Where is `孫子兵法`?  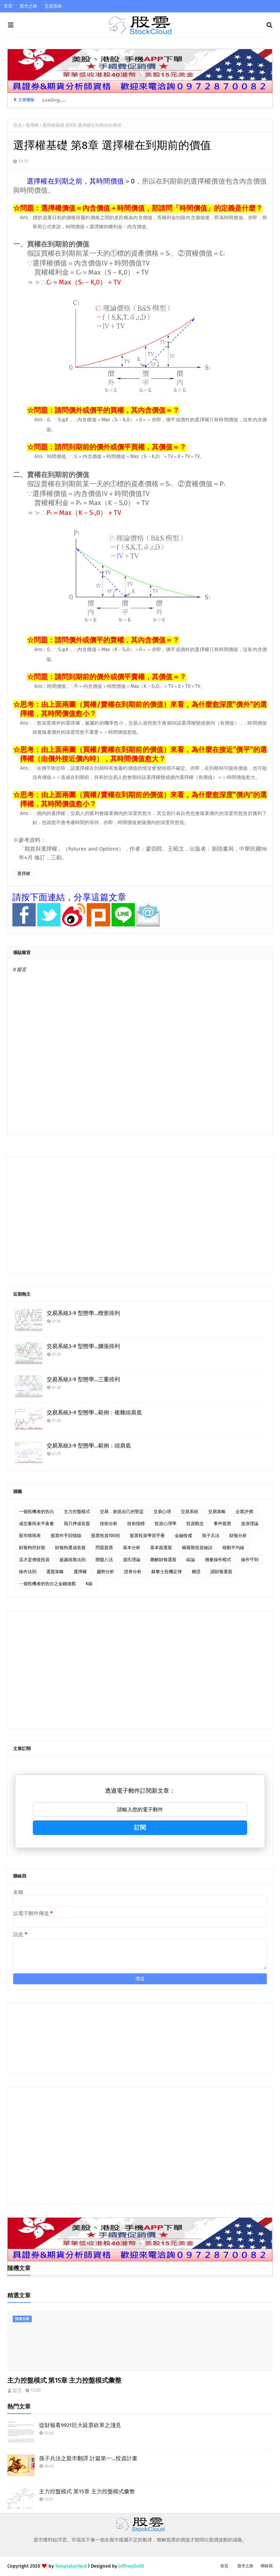
孫子兵法 is located at coordinates (210, 1535).